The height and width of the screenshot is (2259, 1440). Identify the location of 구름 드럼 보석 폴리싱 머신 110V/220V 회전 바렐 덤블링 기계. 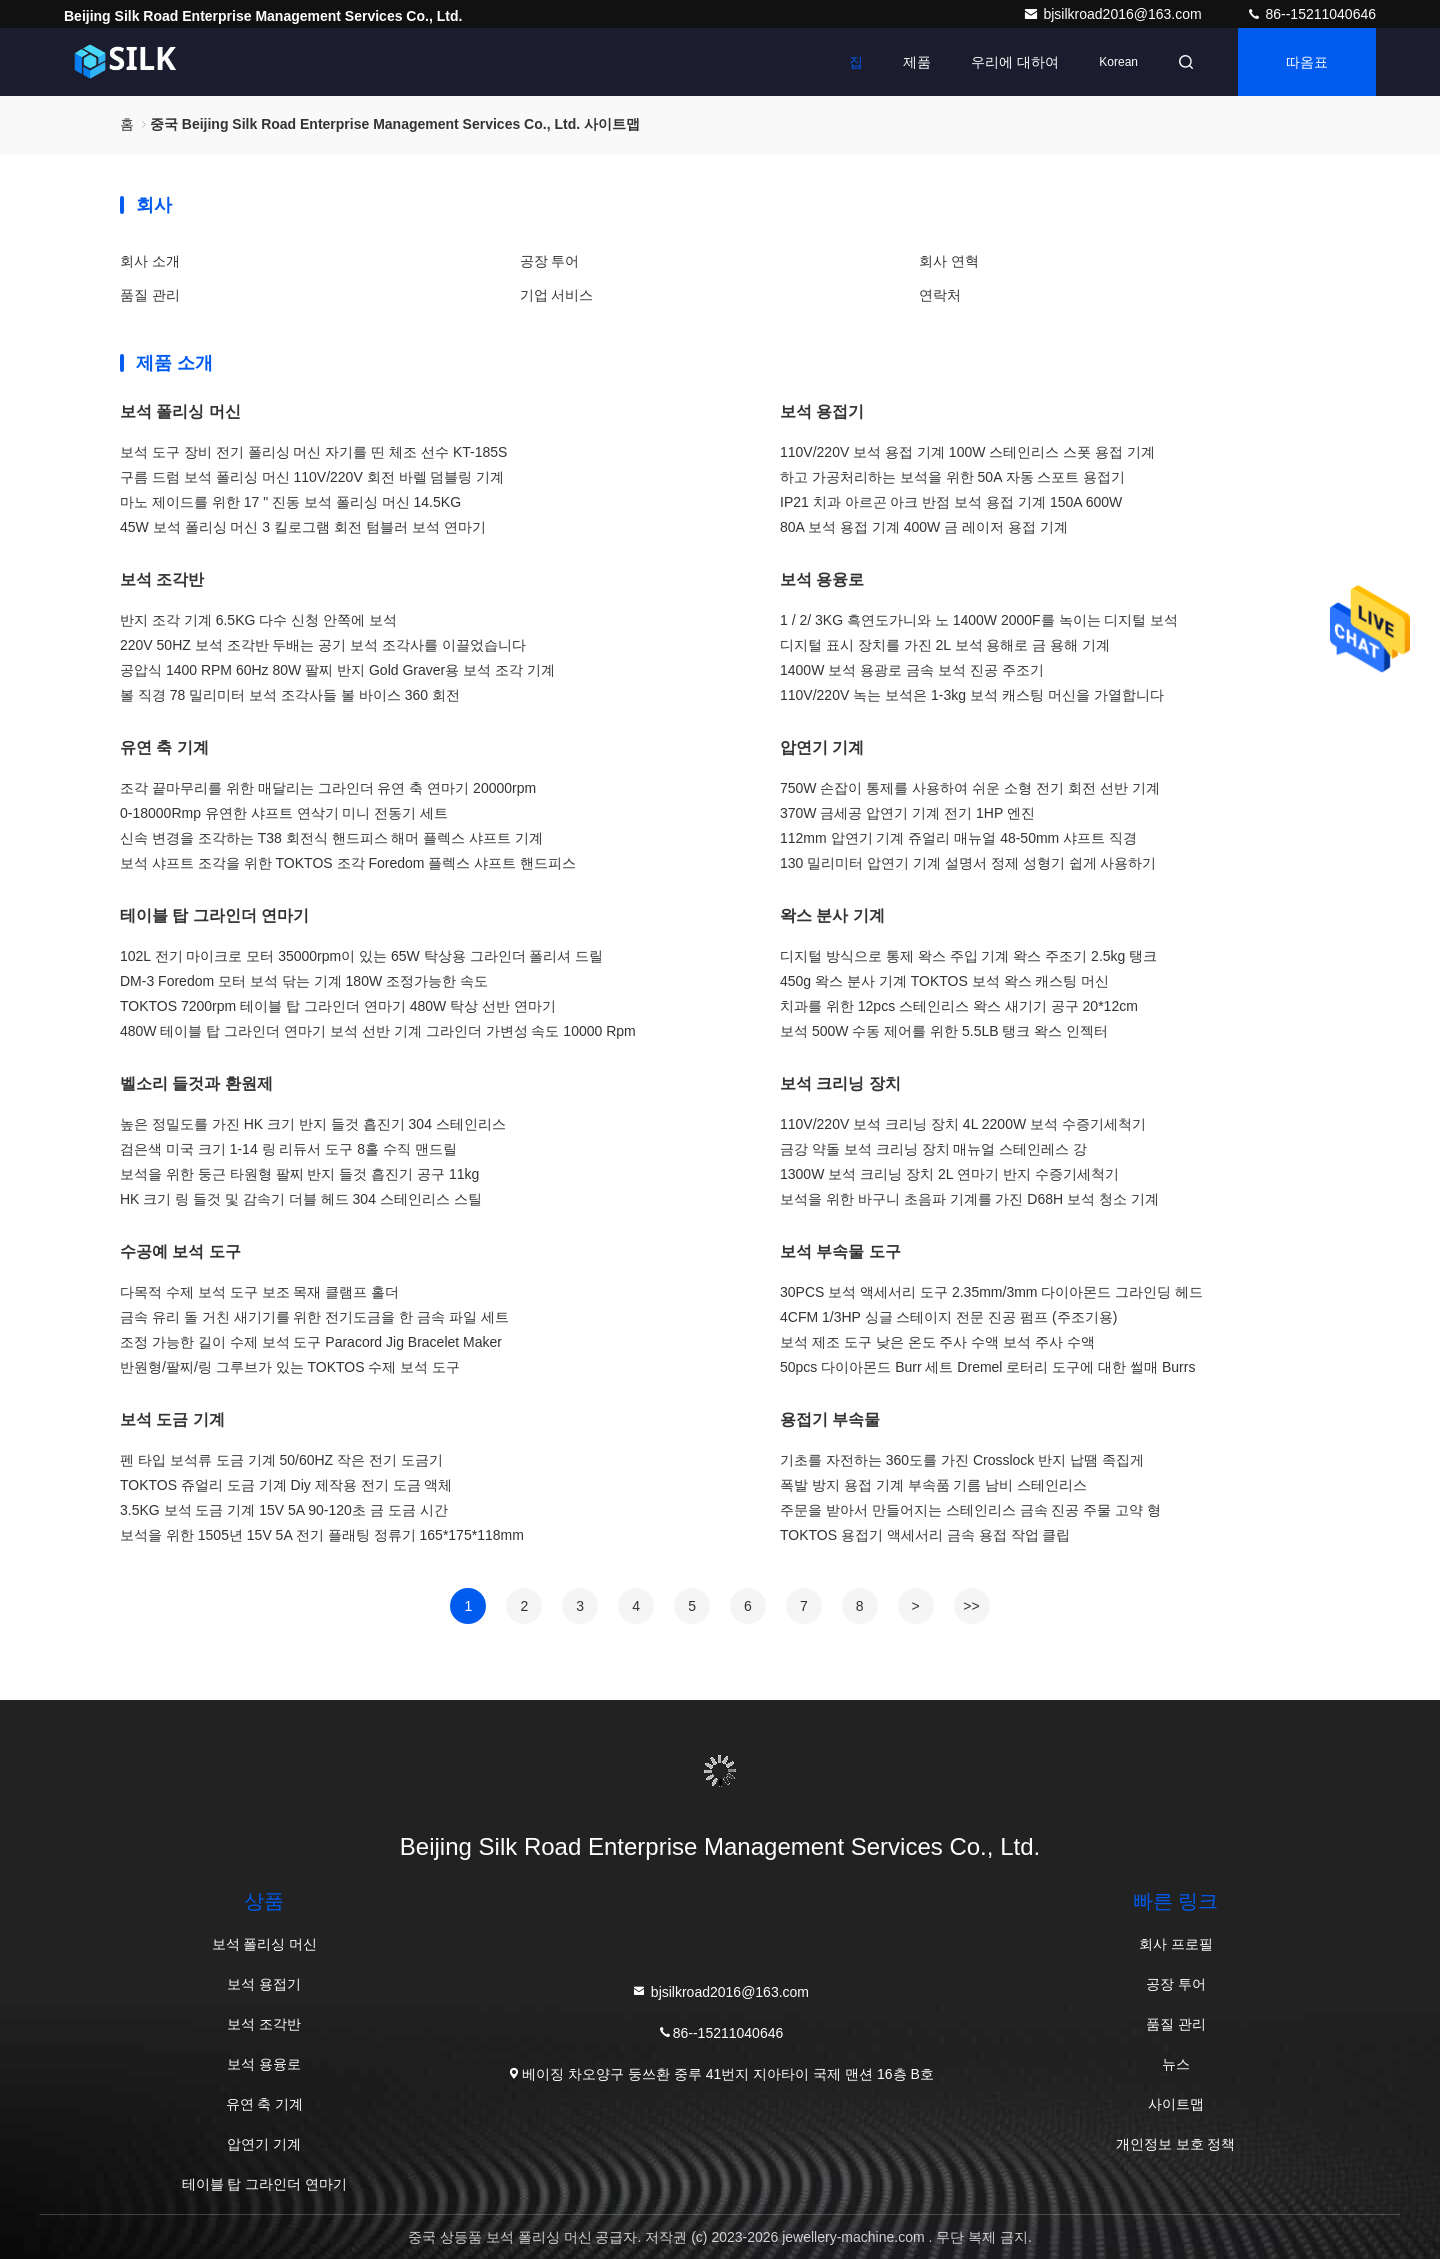
(312, 477).